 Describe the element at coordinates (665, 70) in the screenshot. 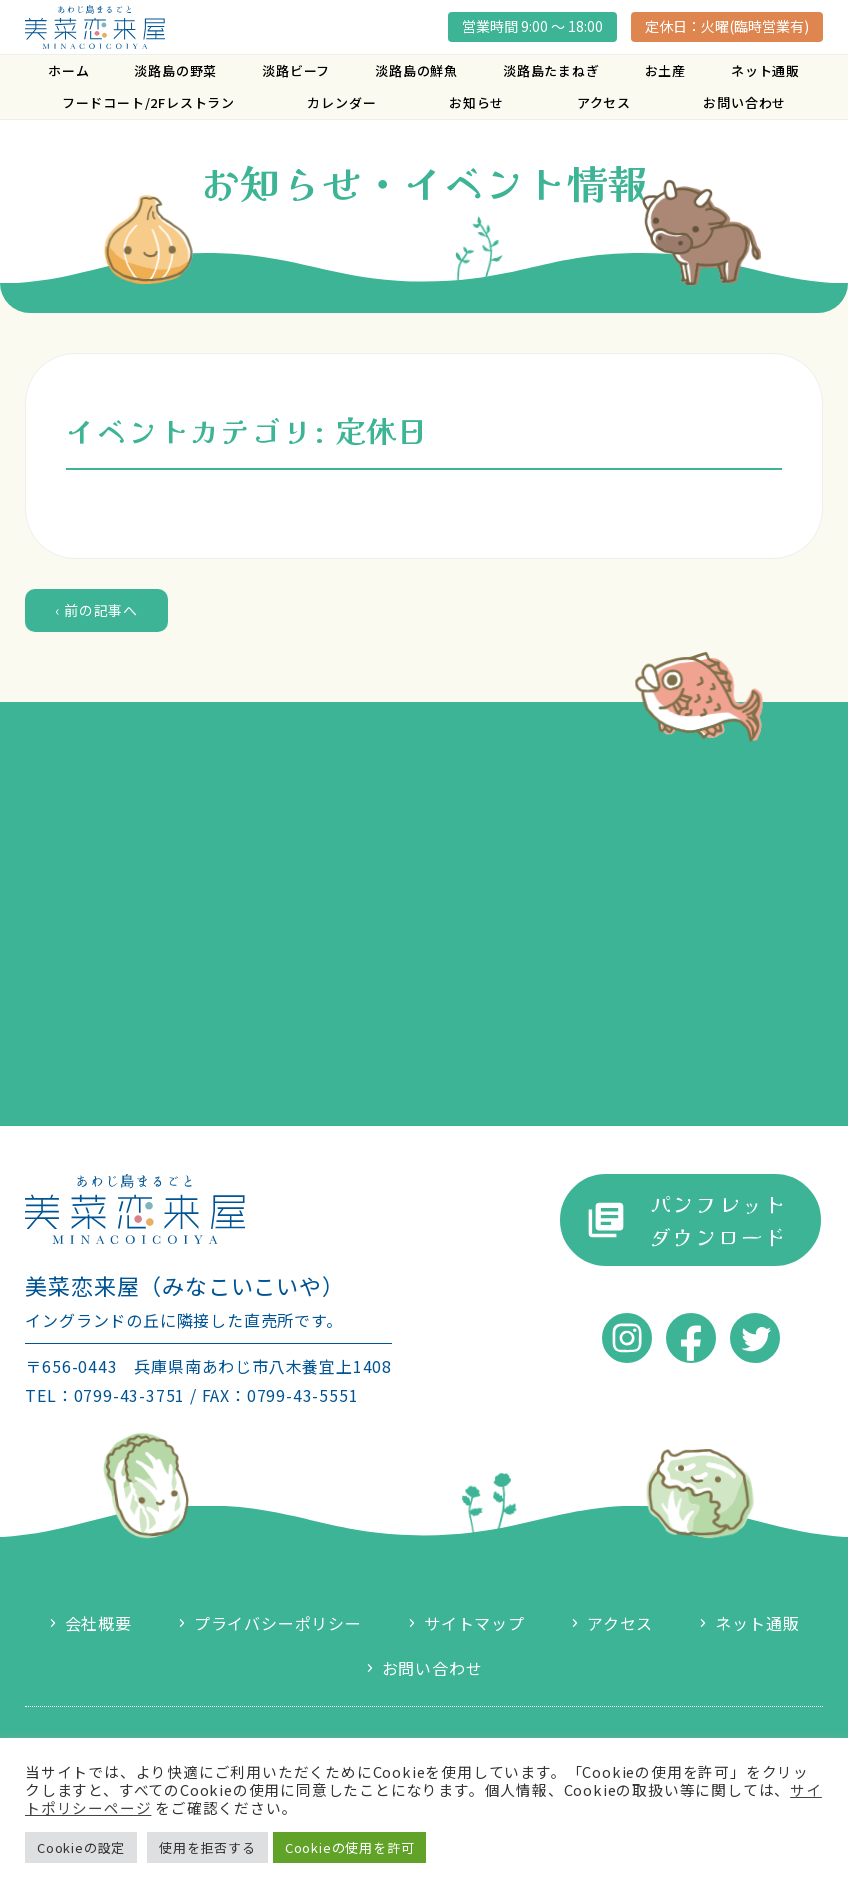

I see `お土産` at that location.